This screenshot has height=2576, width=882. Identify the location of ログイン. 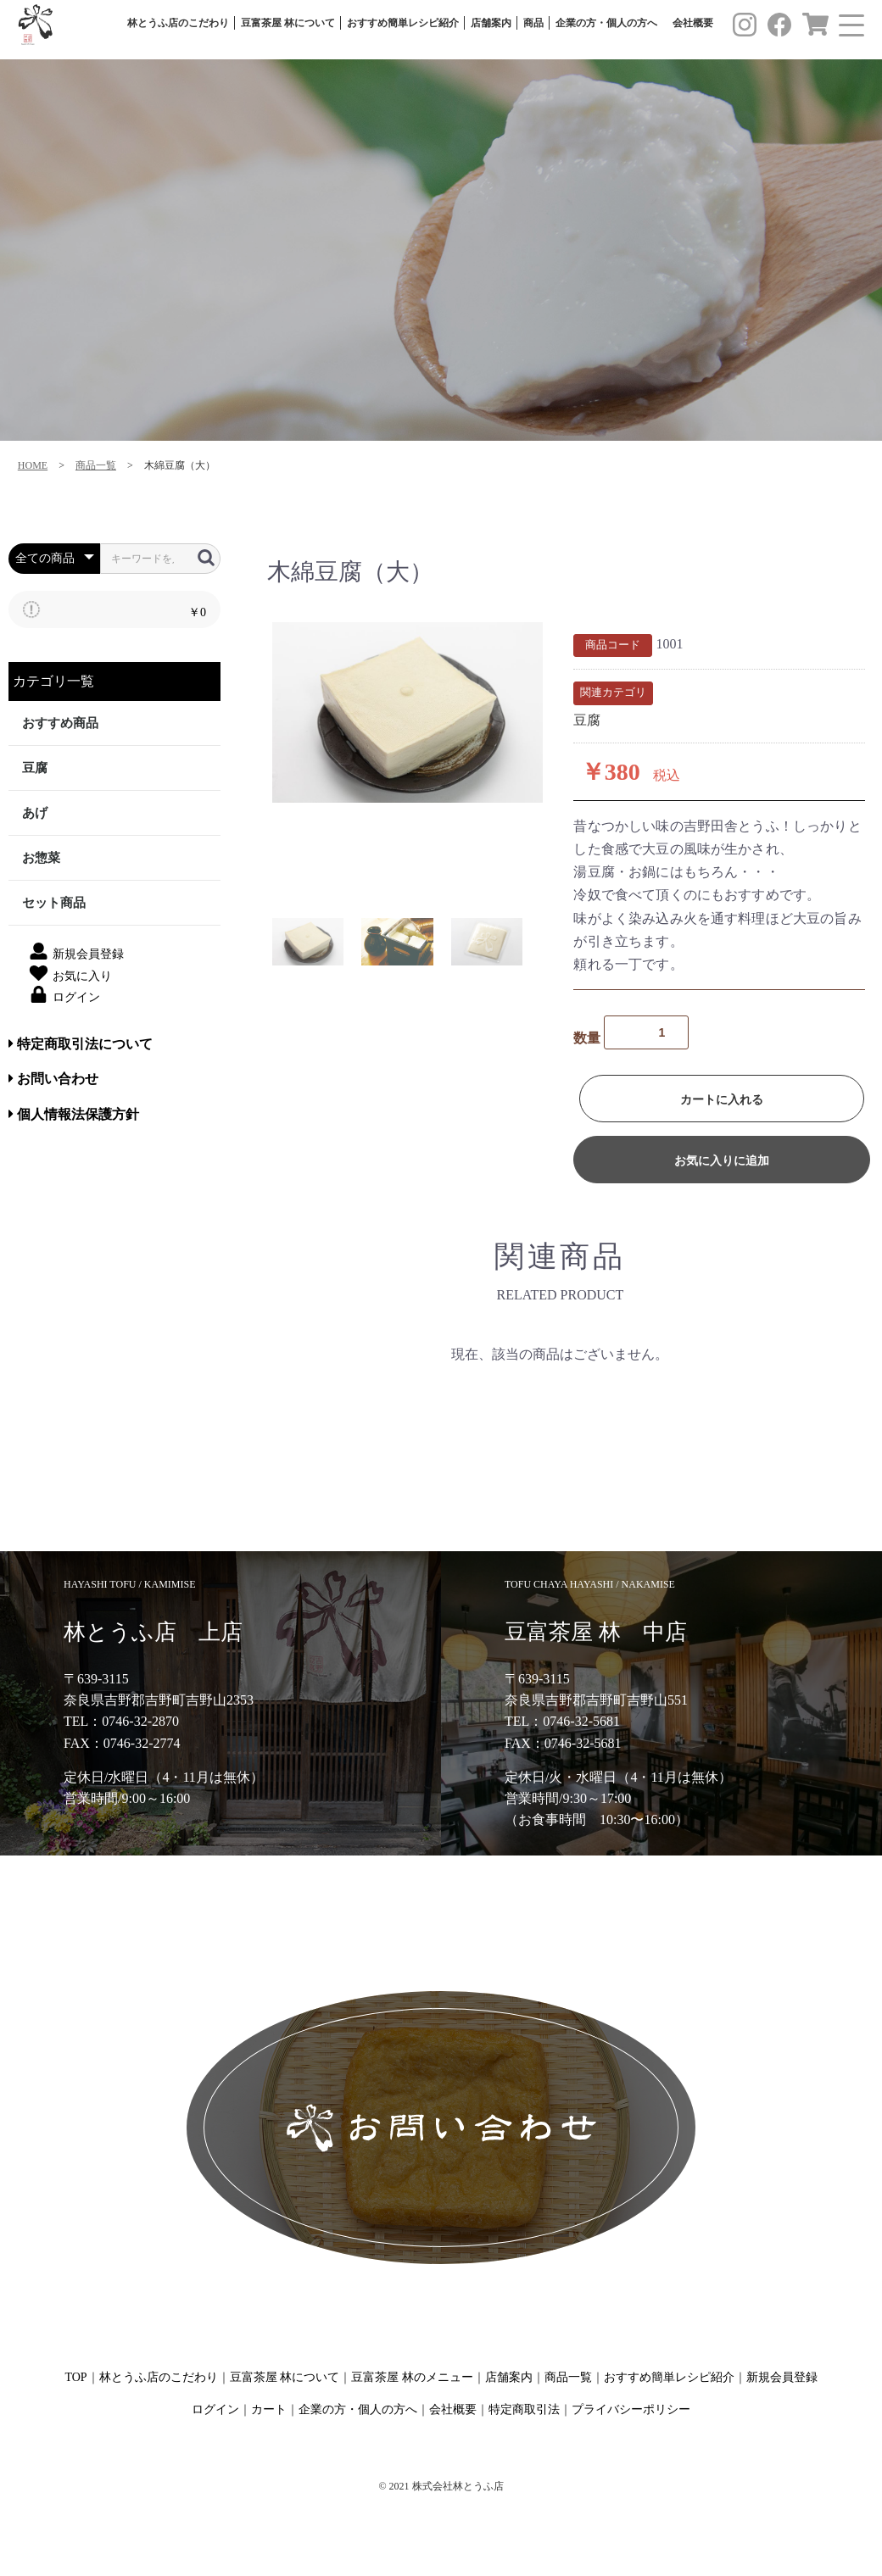
(215, 2409).